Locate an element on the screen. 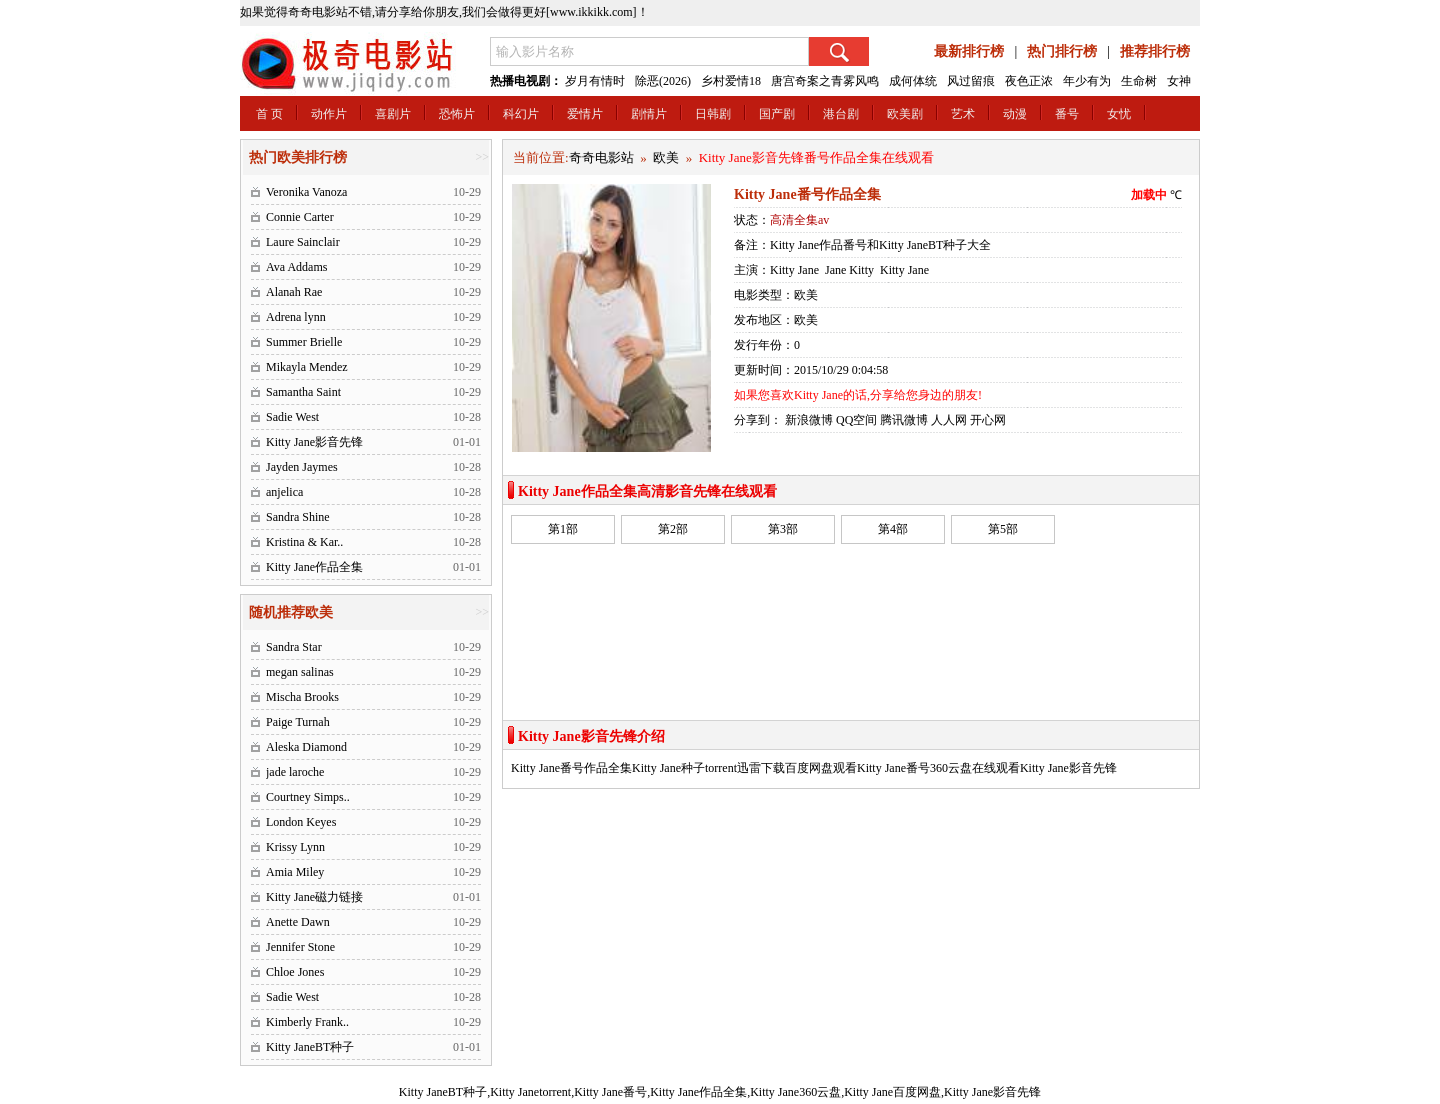 This screenshot has width=1440, height=1104. Mischa Brooks is located at coordinates (302, 697).